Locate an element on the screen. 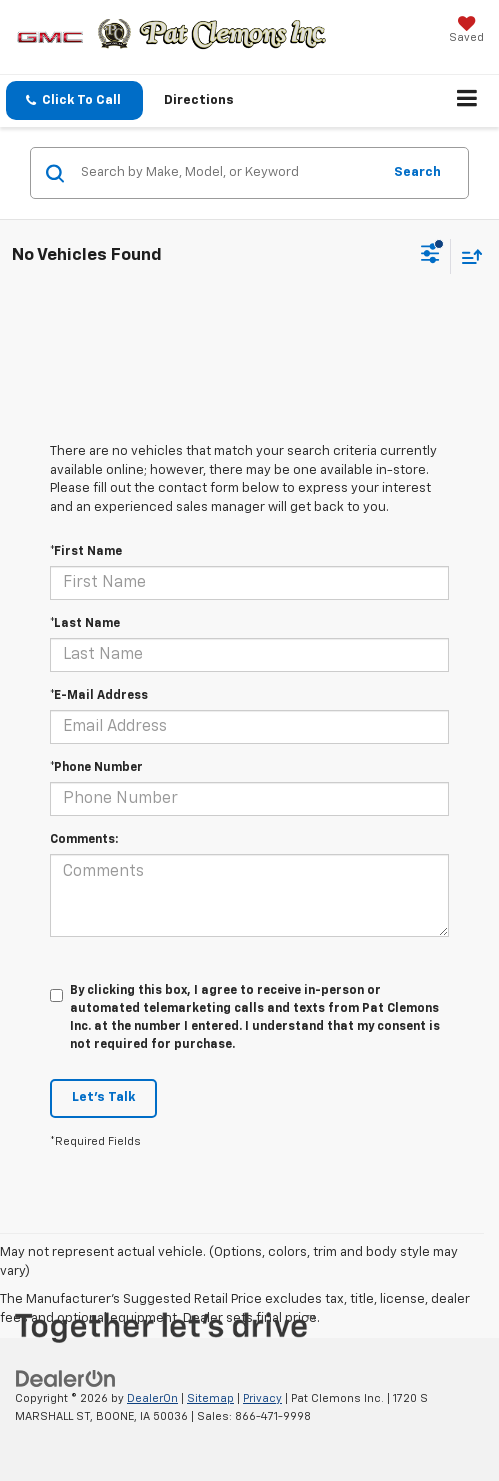 The width and height of the screenshot is (499, 1481). *Phone Number is located at coordinates (96, 768).